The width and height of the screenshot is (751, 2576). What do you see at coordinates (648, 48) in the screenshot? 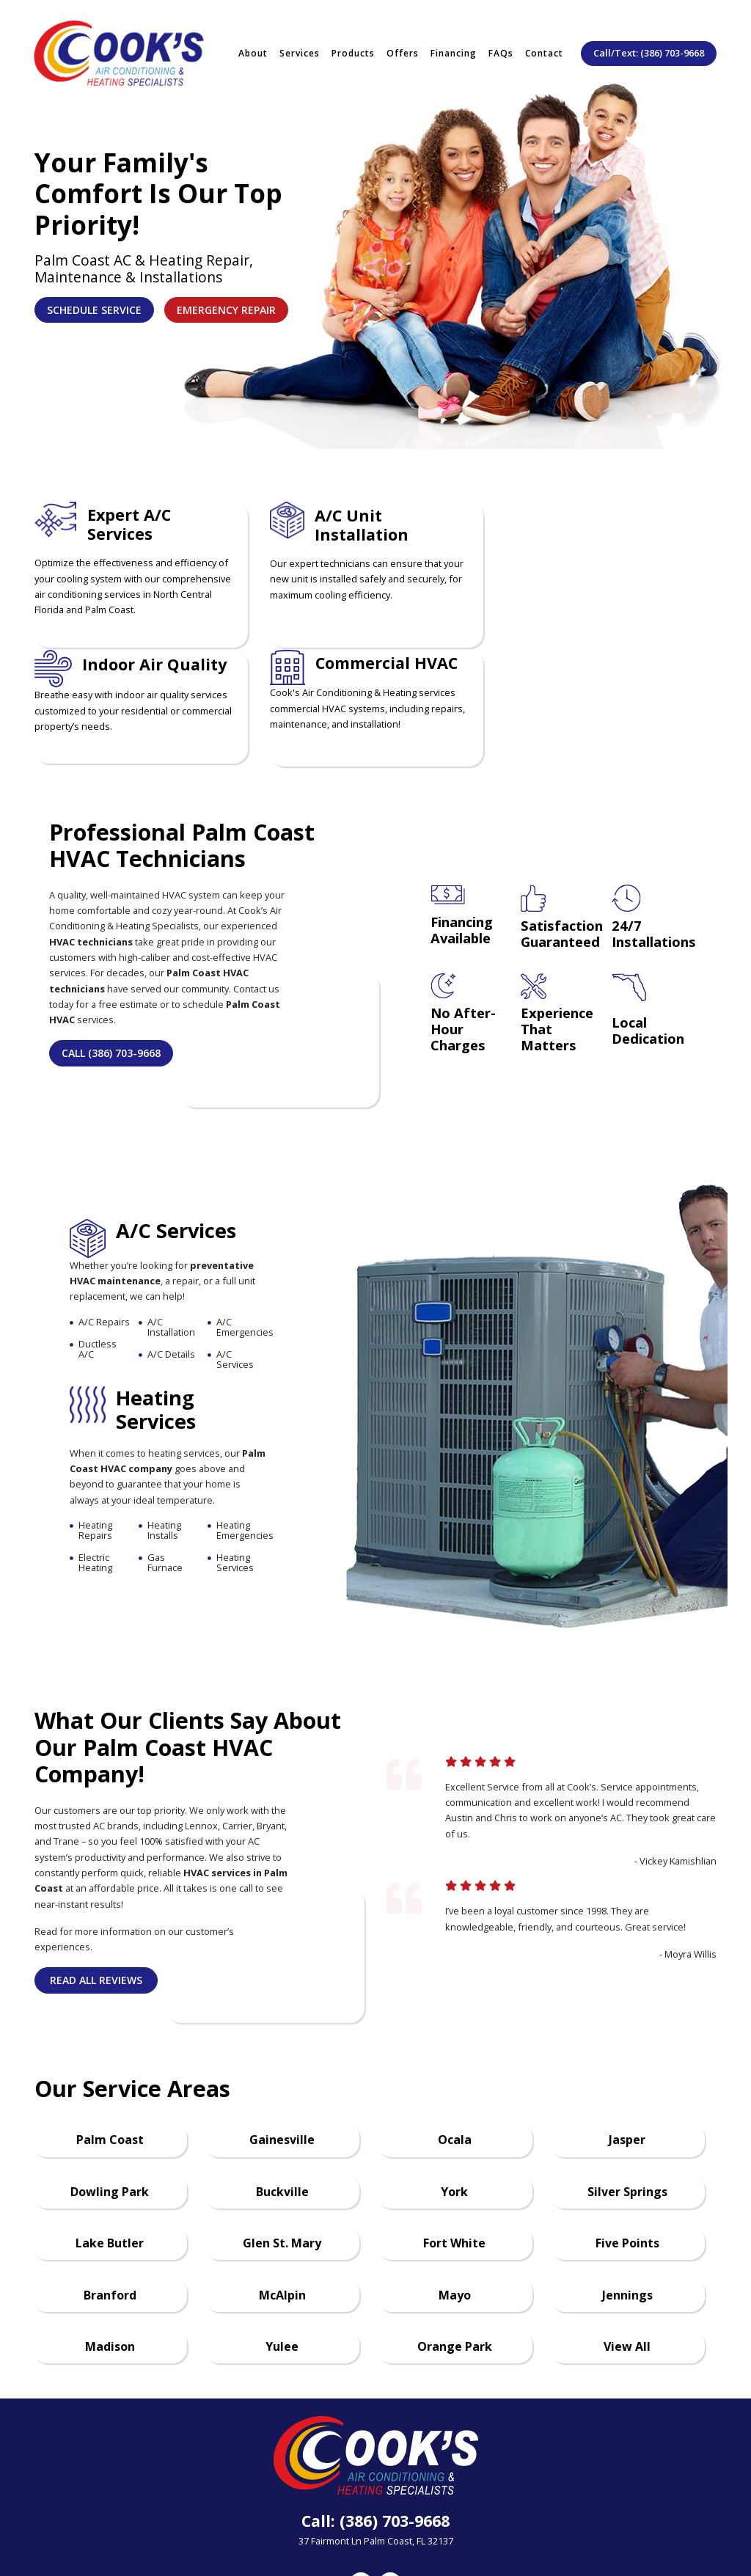
I see `Call/Text: (386) 703-9668` at bounding box center [648, 48].